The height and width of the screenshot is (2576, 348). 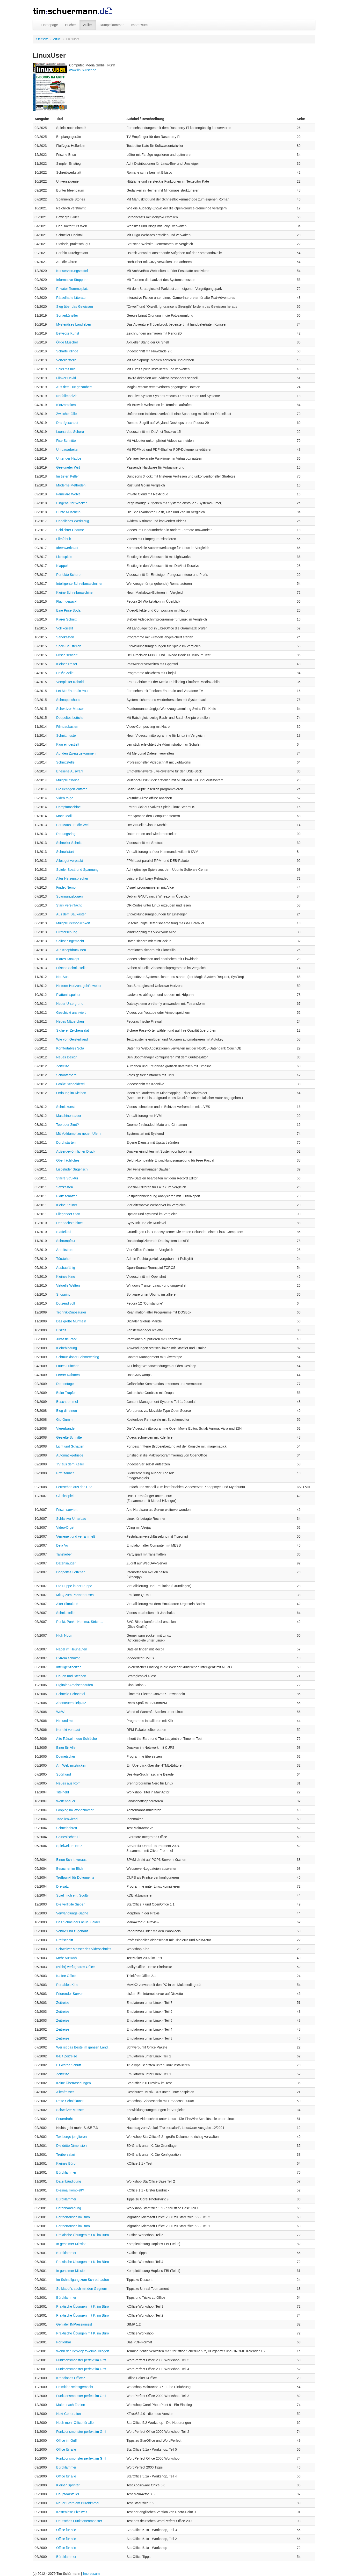 I want to click on Genialer IMPressionisst, so click(x=74, y=2324).